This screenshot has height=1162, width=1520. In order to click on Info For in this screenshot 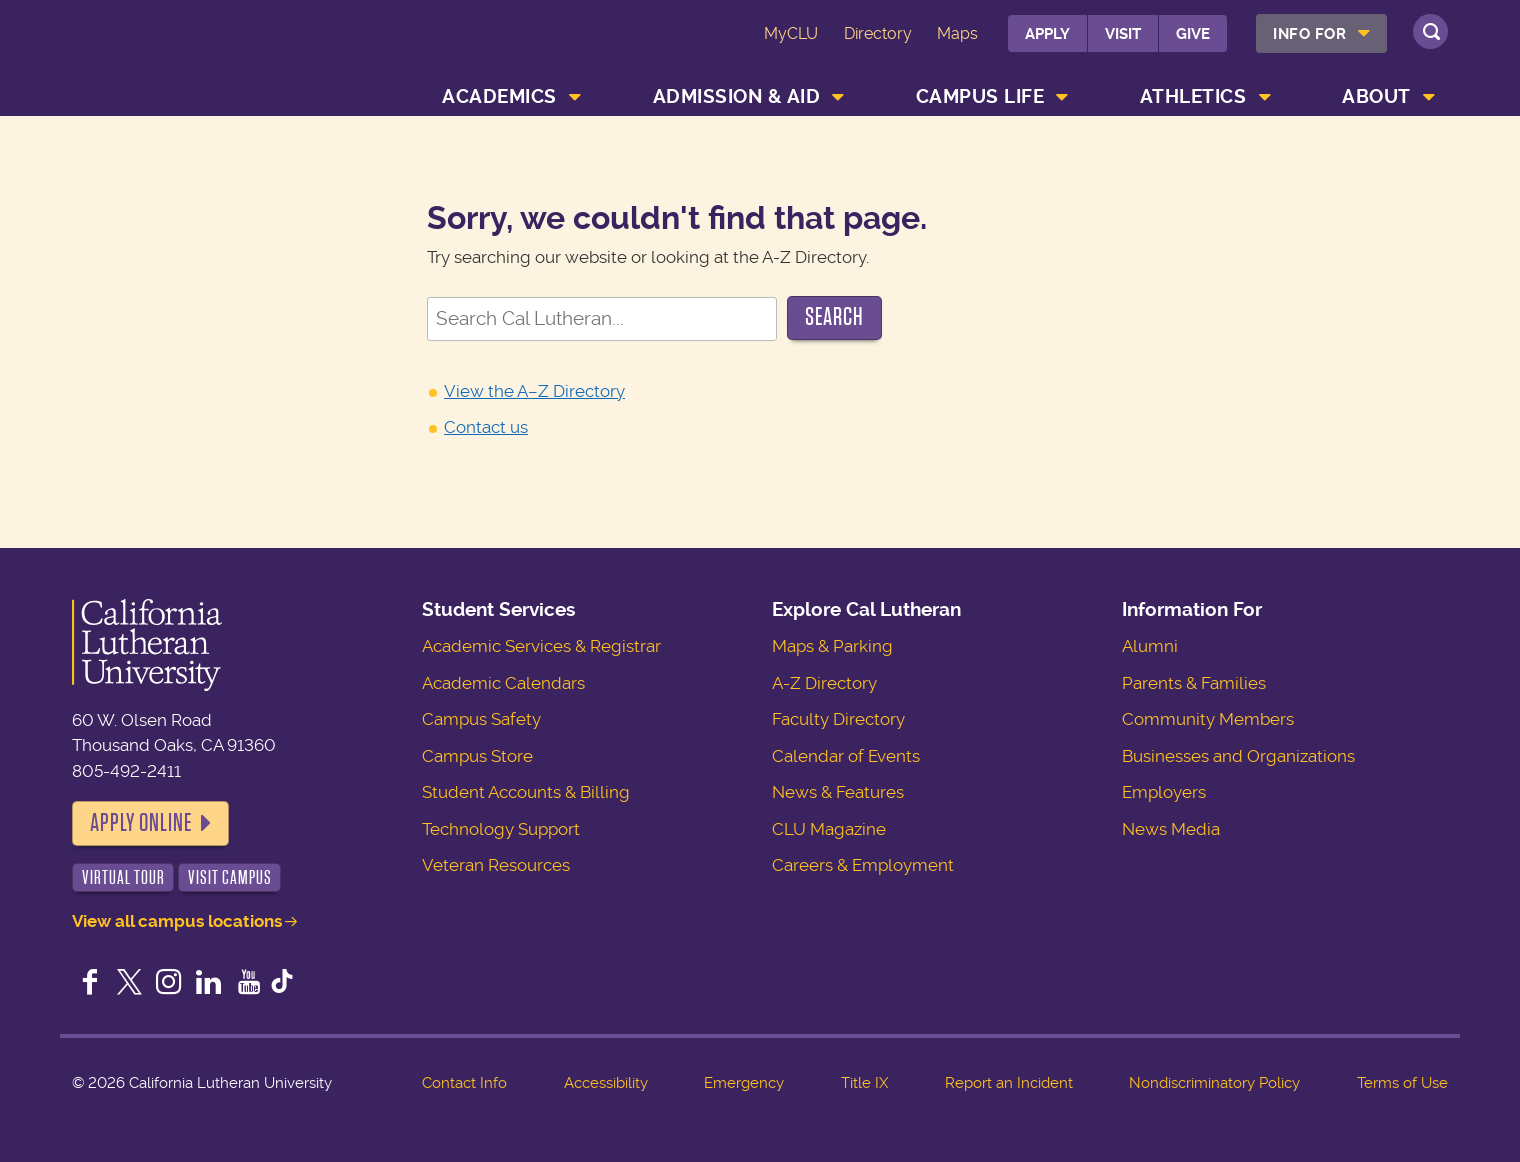, I will do `click(1309, 34)`.